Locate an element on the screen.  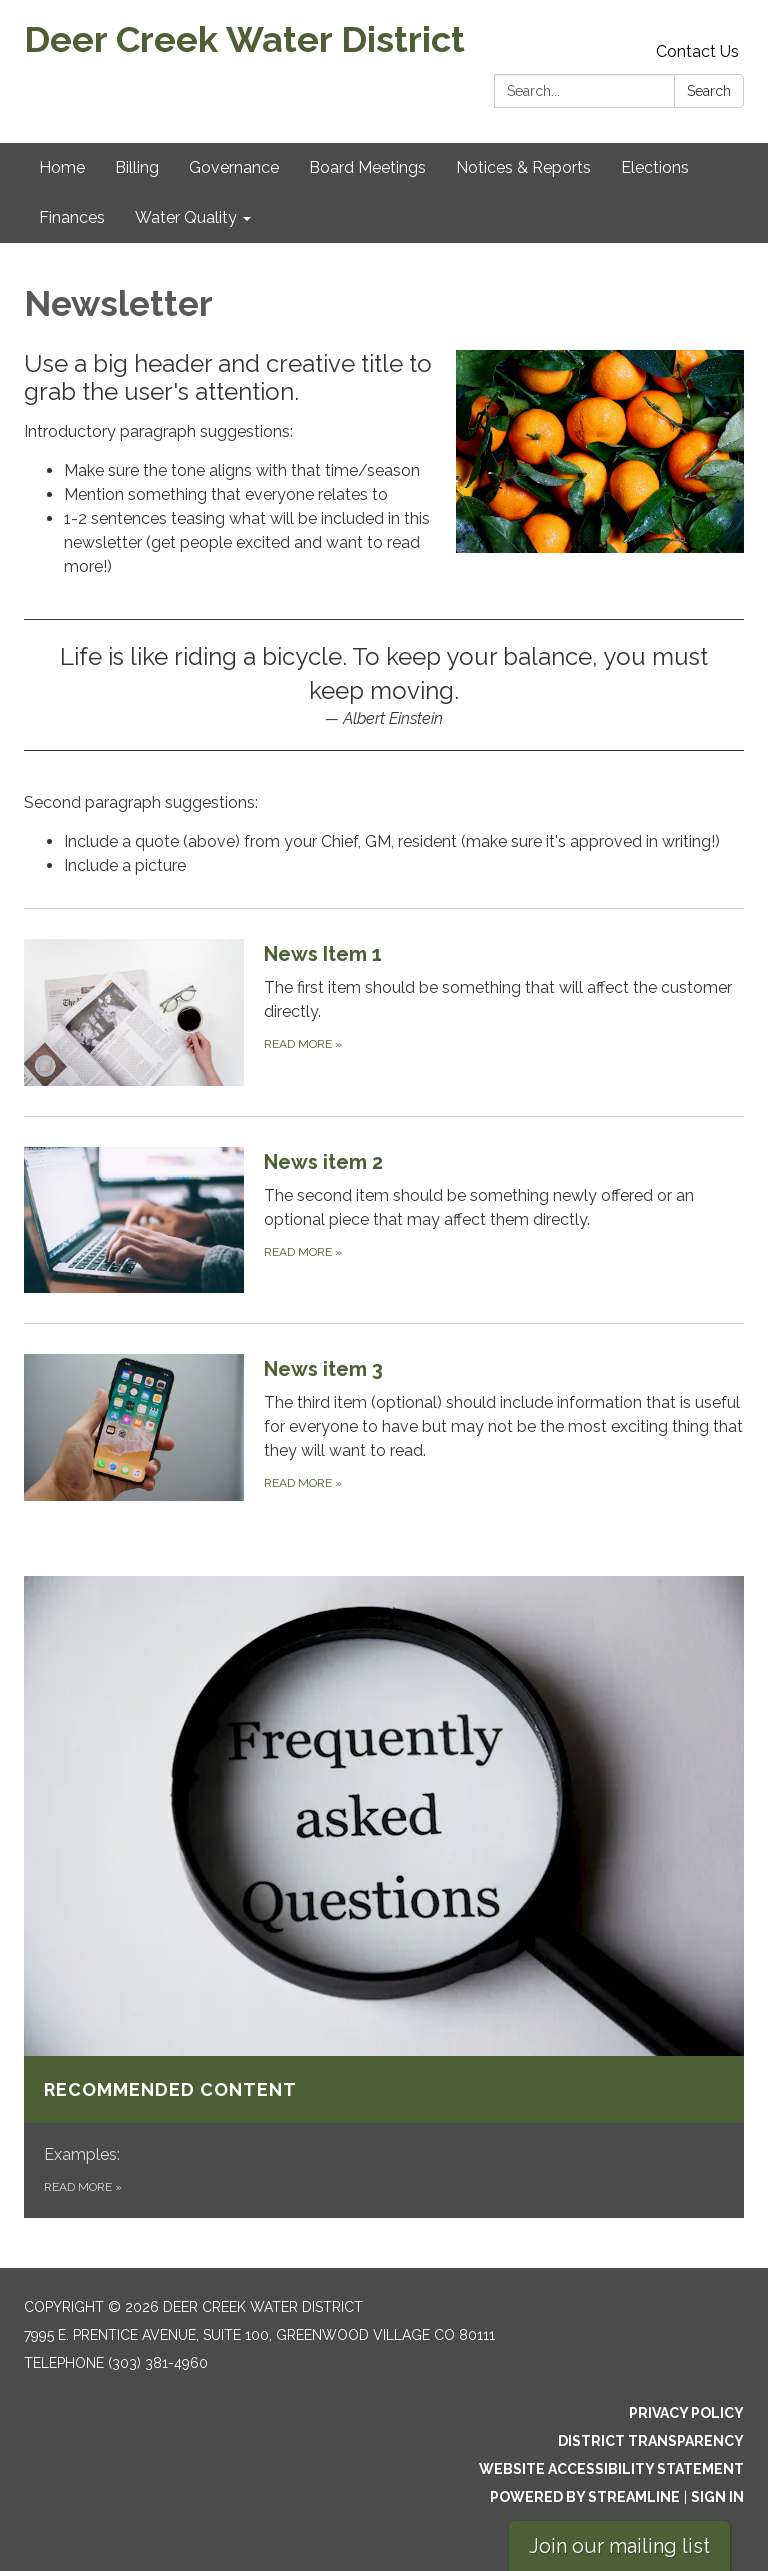
Contact Us is located at coordinates (697, 51).